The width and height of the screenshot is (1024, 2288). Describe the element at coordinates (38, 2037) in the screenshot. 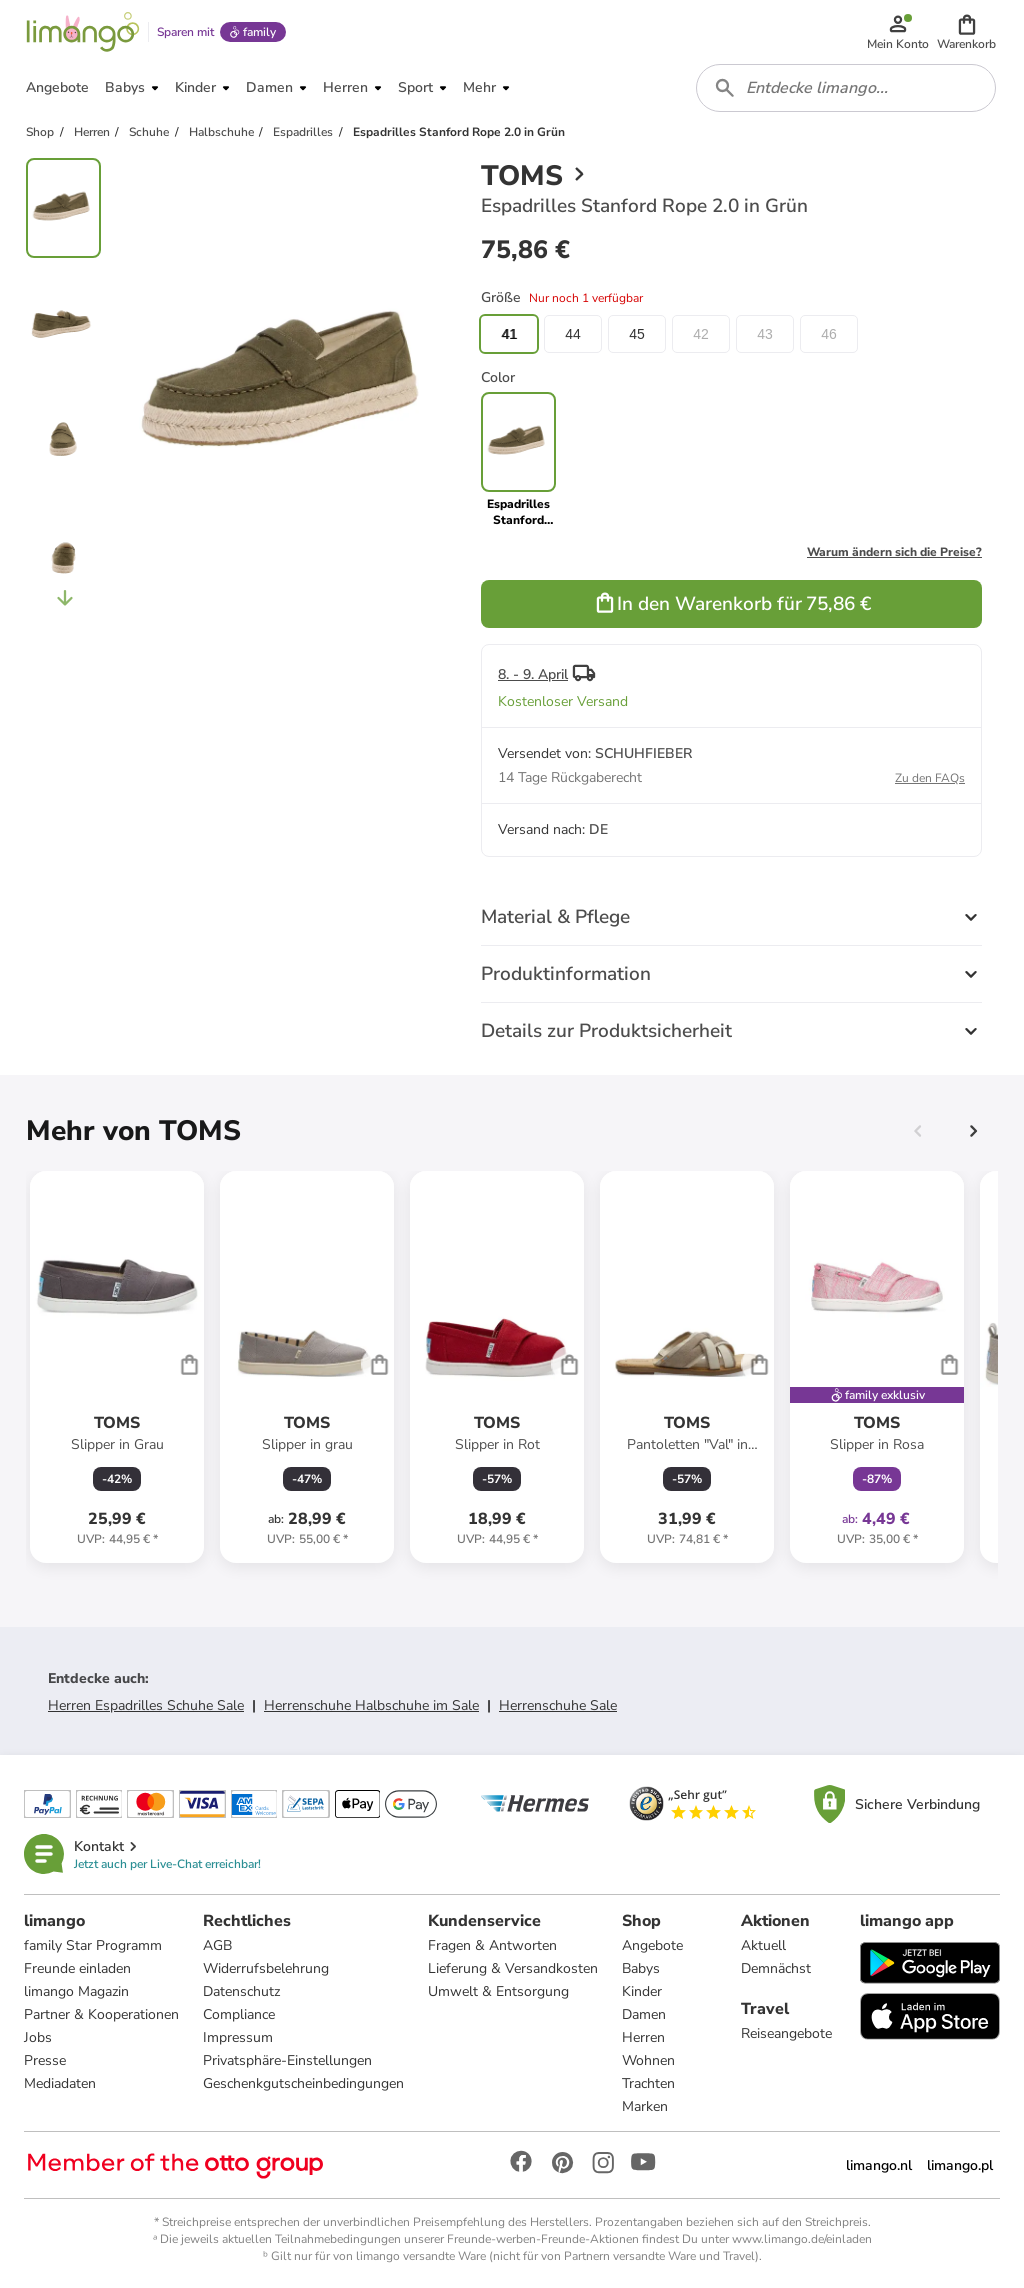

I see `Jobs` at that location.